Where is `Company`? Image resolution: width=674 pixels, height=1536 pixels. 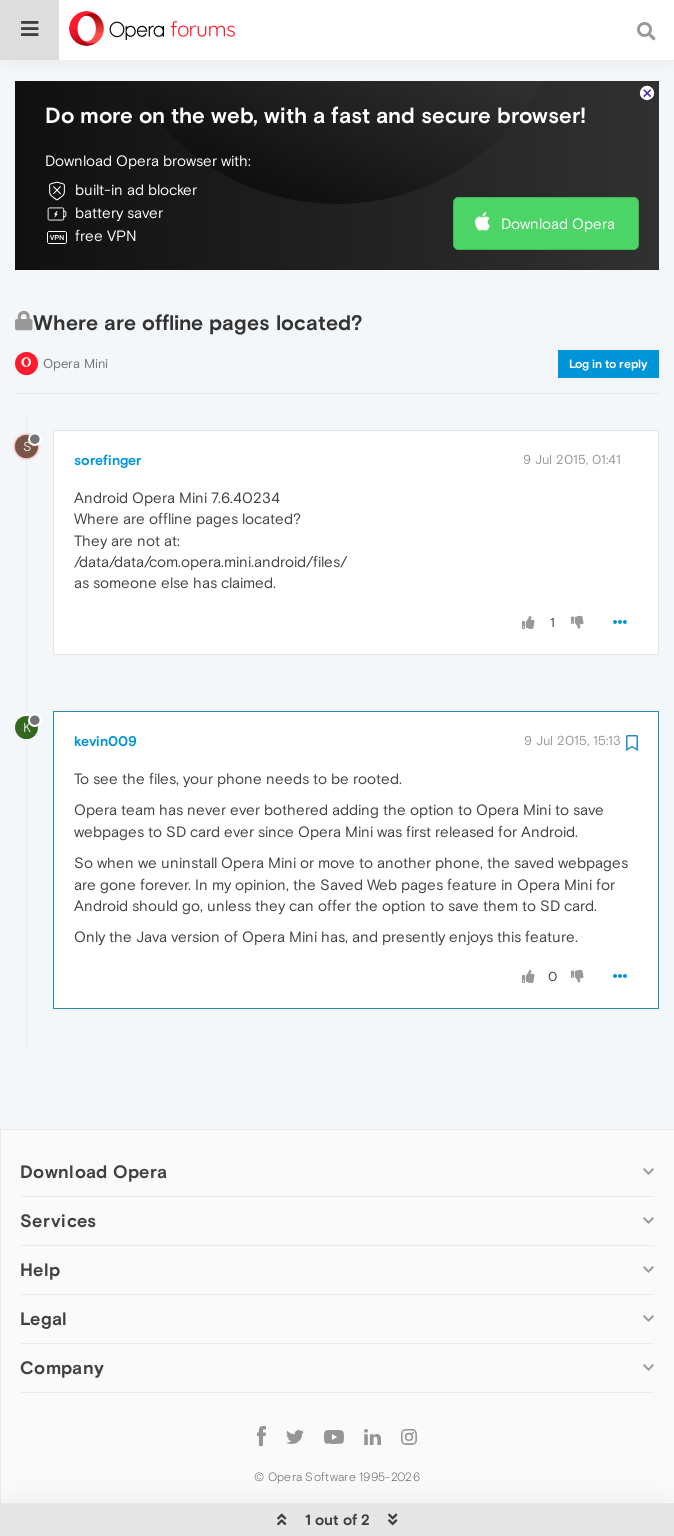 Company is located at coordinates (62, 1306).